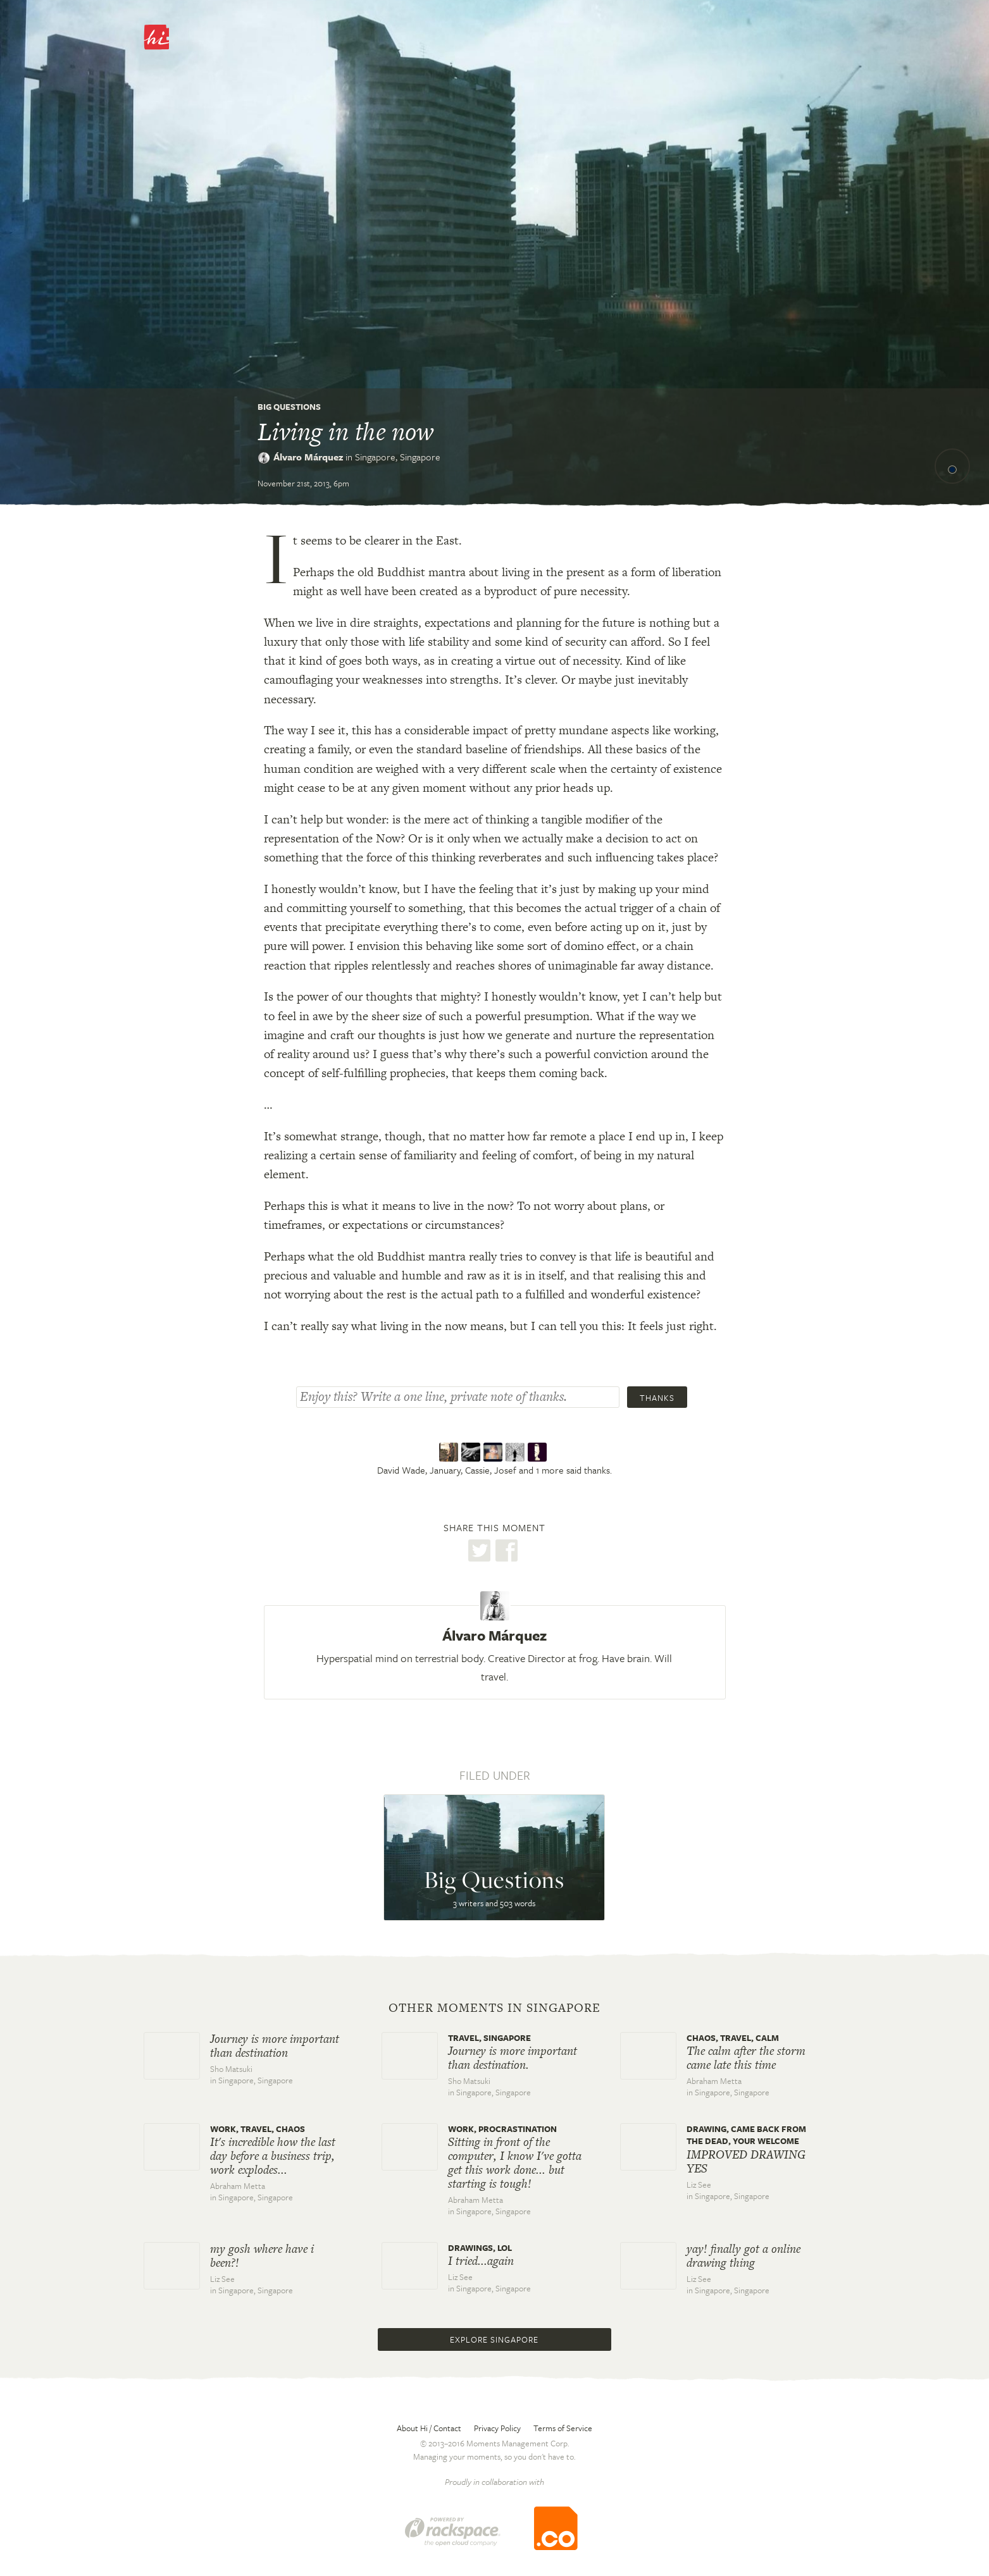  I want to click on About Hi / Contact, so click(429, 2428).